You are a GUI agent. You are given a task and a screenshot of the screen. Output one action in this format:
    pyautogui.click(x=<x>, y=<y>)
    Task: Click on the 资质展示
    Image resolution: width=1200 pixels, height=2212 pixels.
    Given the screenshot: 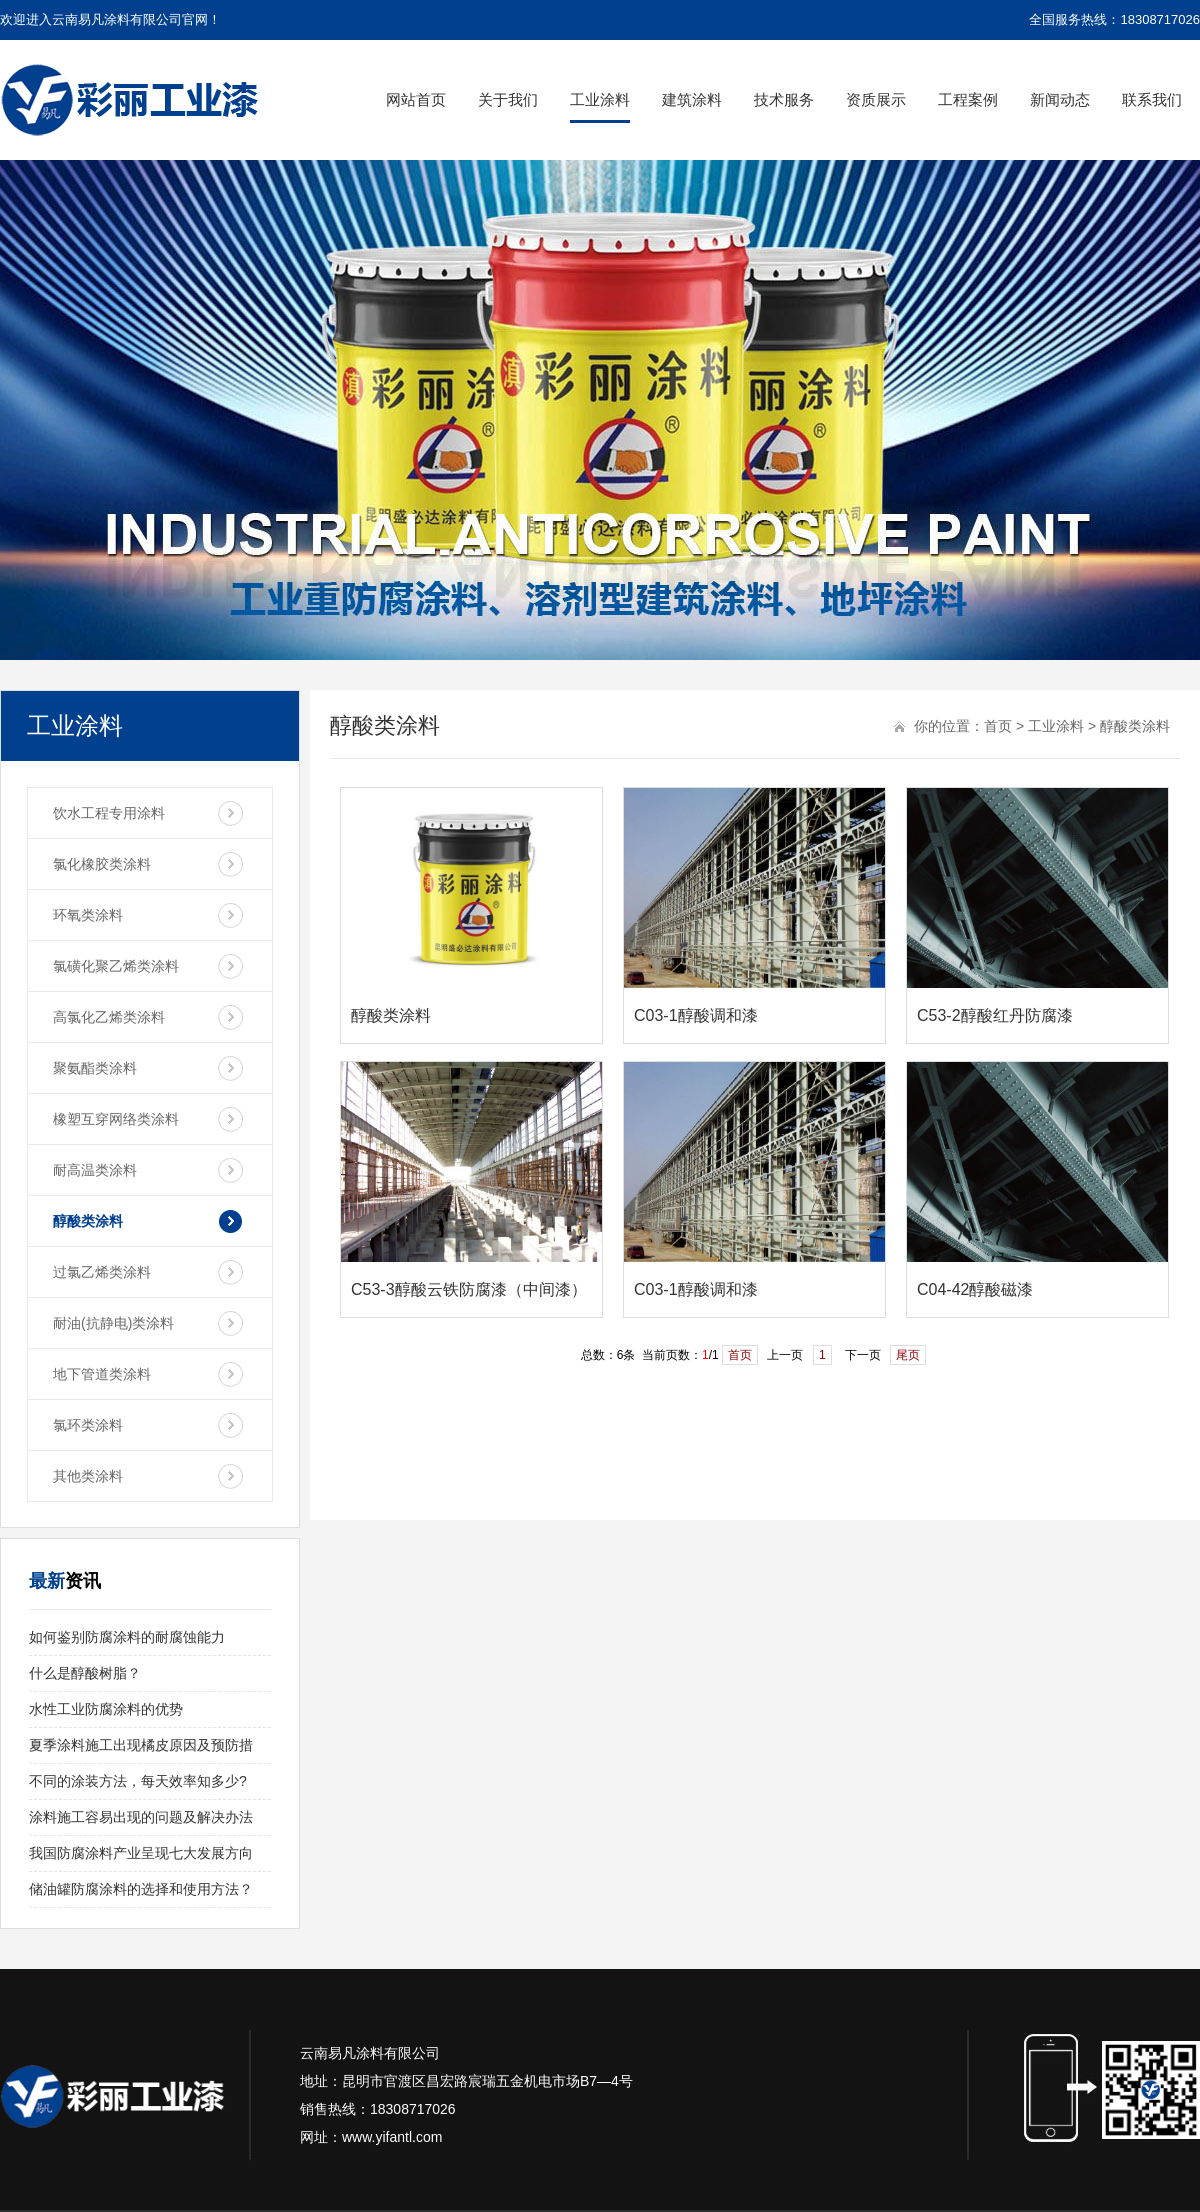 What is the action you would take?
    pyautogui.click(x=876, y=99)
    